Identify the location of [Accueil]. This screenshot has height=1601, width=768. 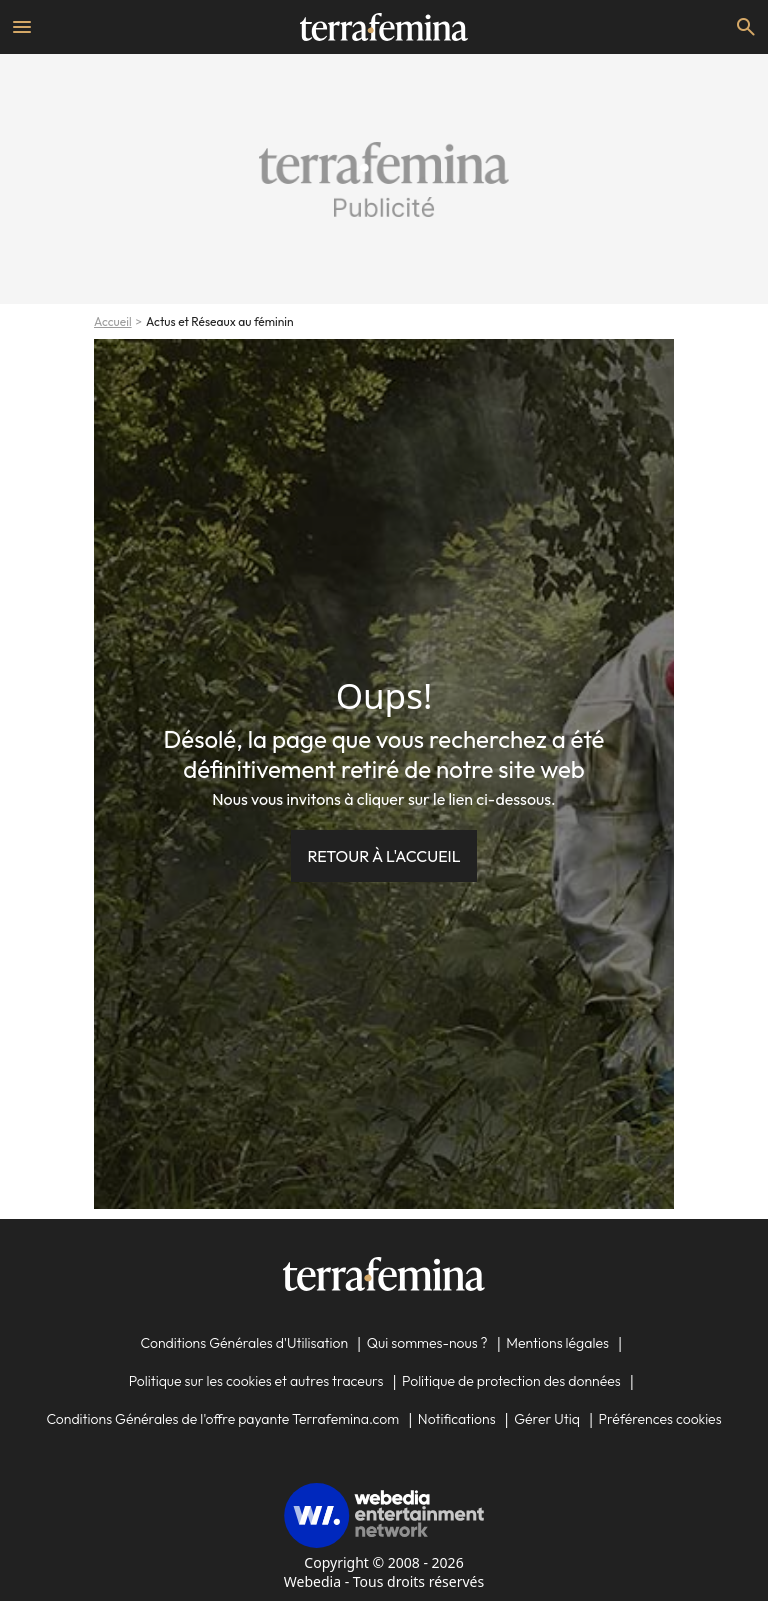
(383, 27).